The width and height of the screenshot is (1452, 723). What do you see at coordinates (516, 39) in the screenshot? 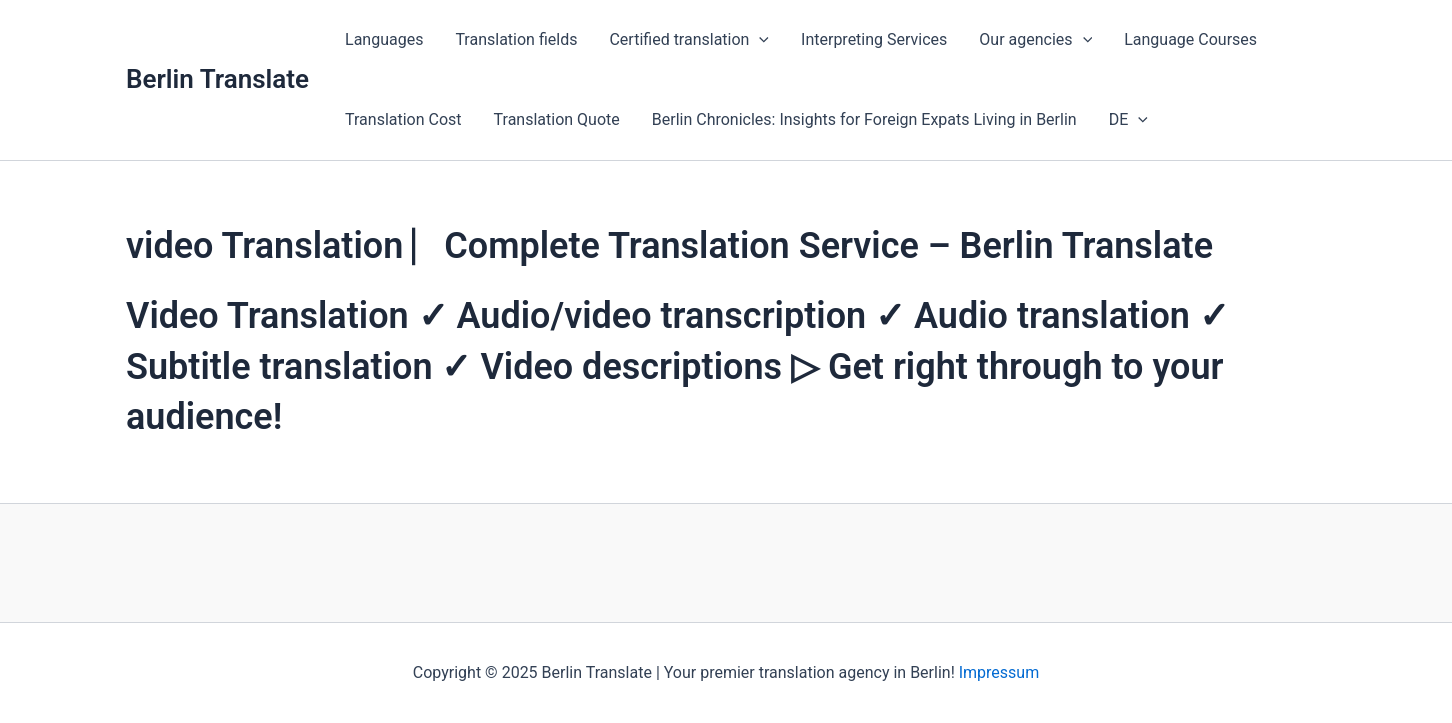
I see `Translation fields` at bounding box center [516, 39].